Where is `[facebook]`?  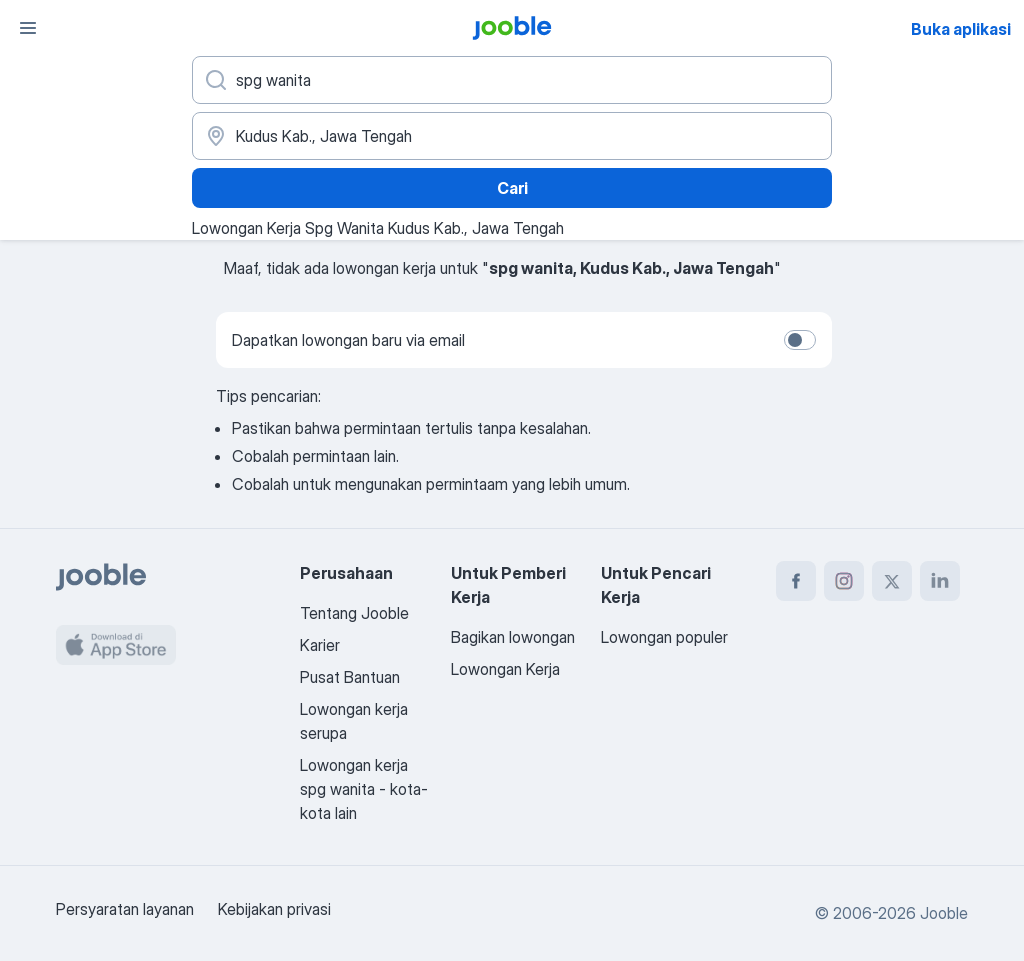
[facebook] is located at coordinates (796, 581).